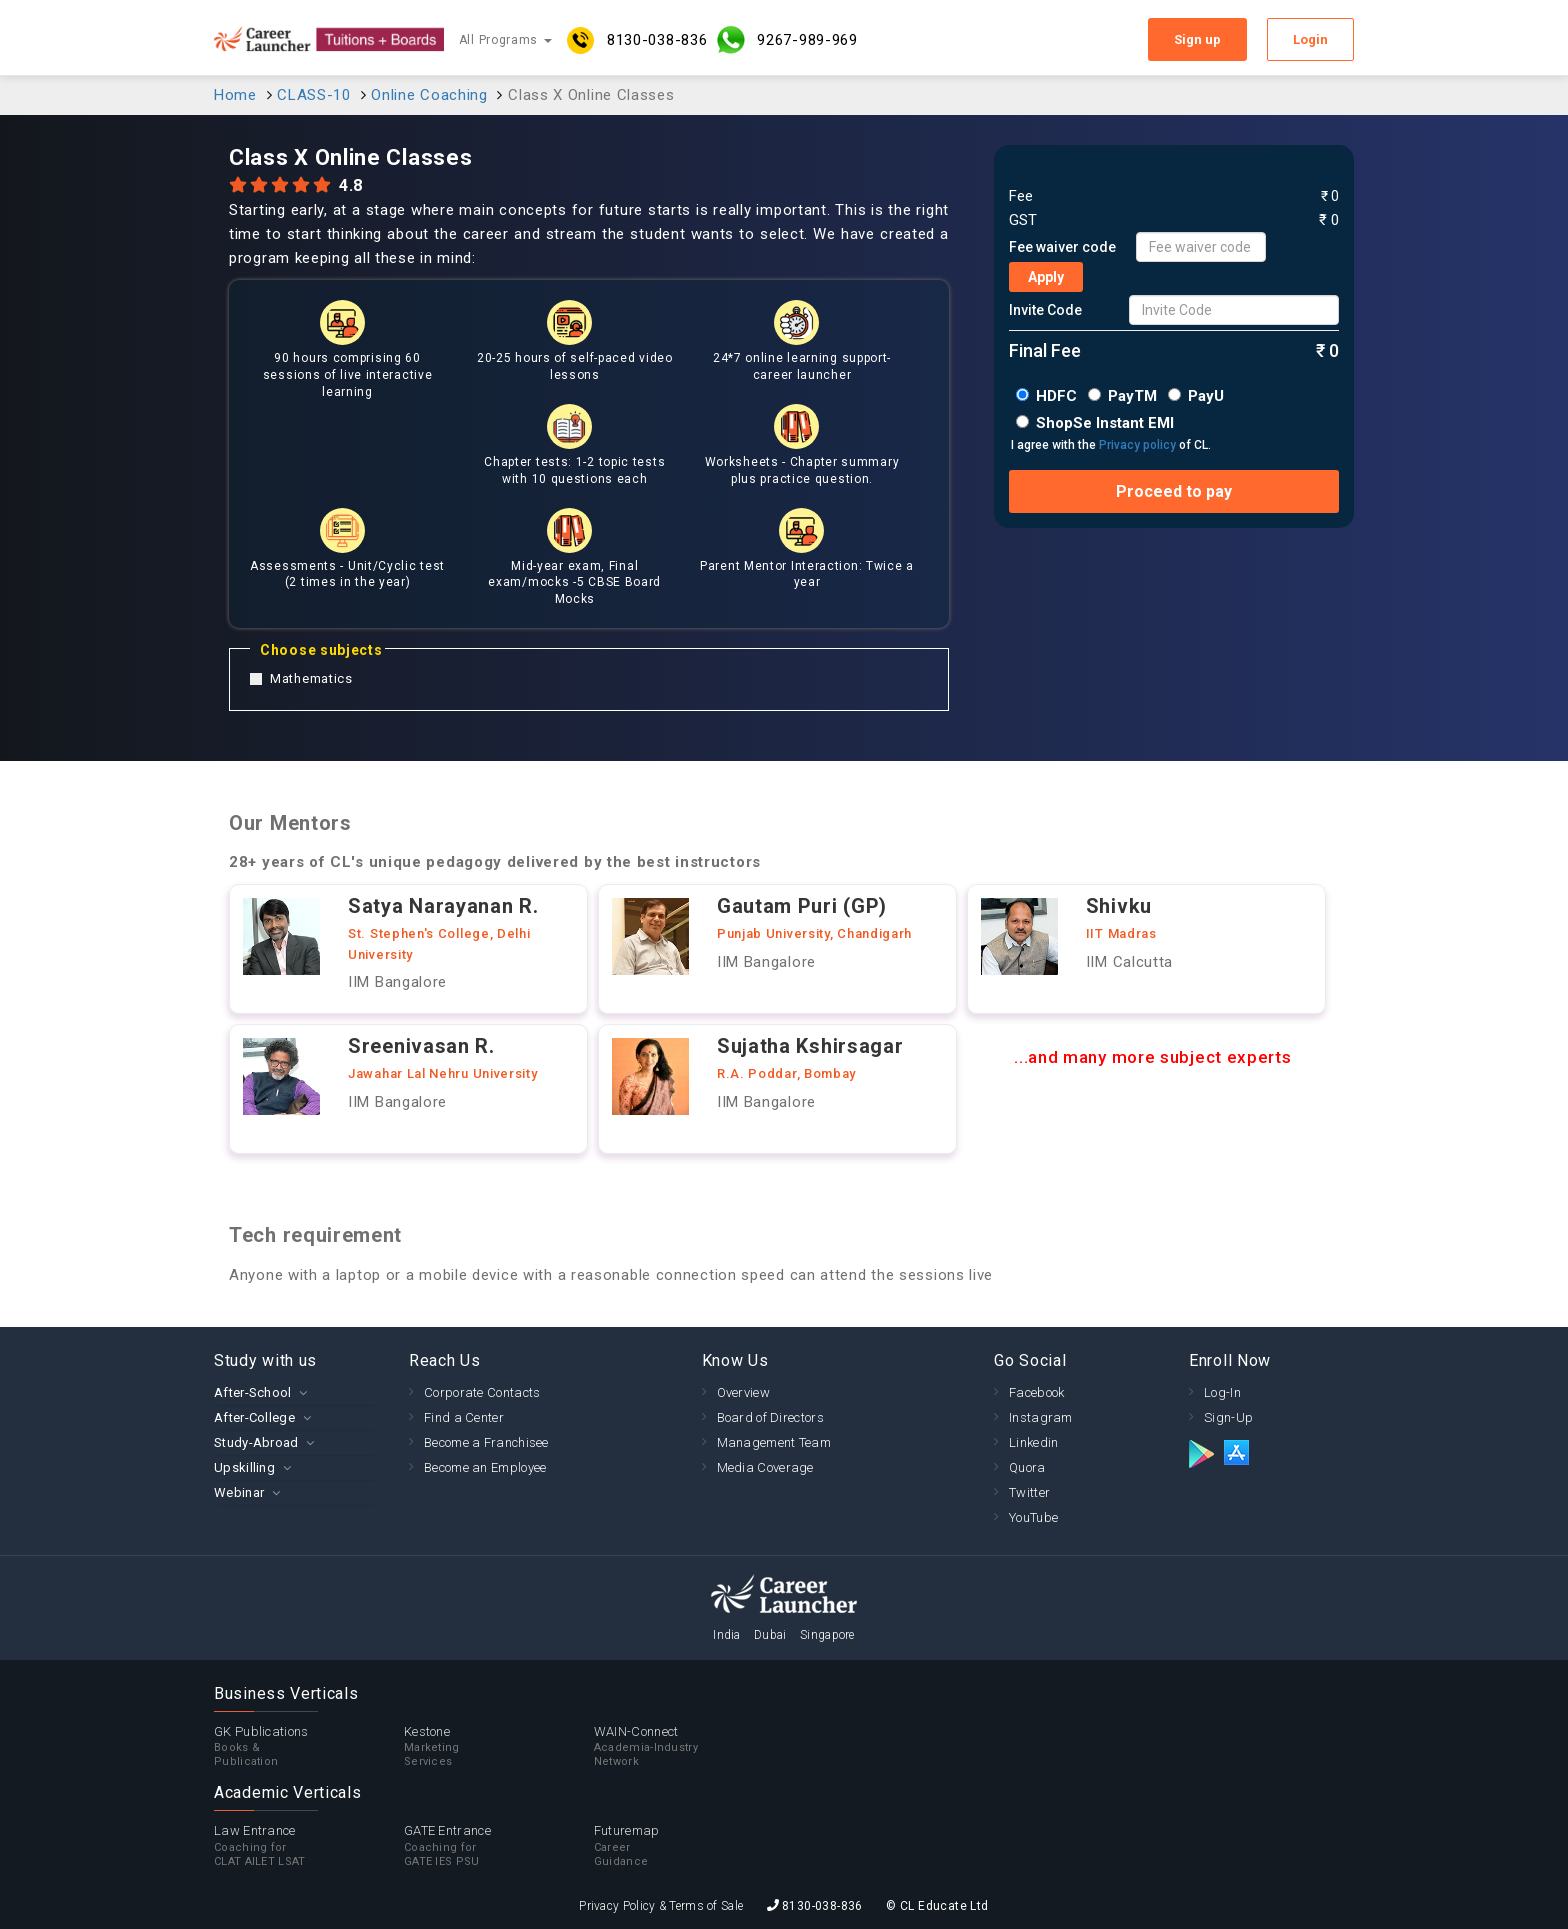 Image resolution: width=1568 pixels, height=1929 pixels. What do you see at coordinates (770, 1417) in the screenshot?
I see `Board of Directors` at bounding box center [770, 1417].